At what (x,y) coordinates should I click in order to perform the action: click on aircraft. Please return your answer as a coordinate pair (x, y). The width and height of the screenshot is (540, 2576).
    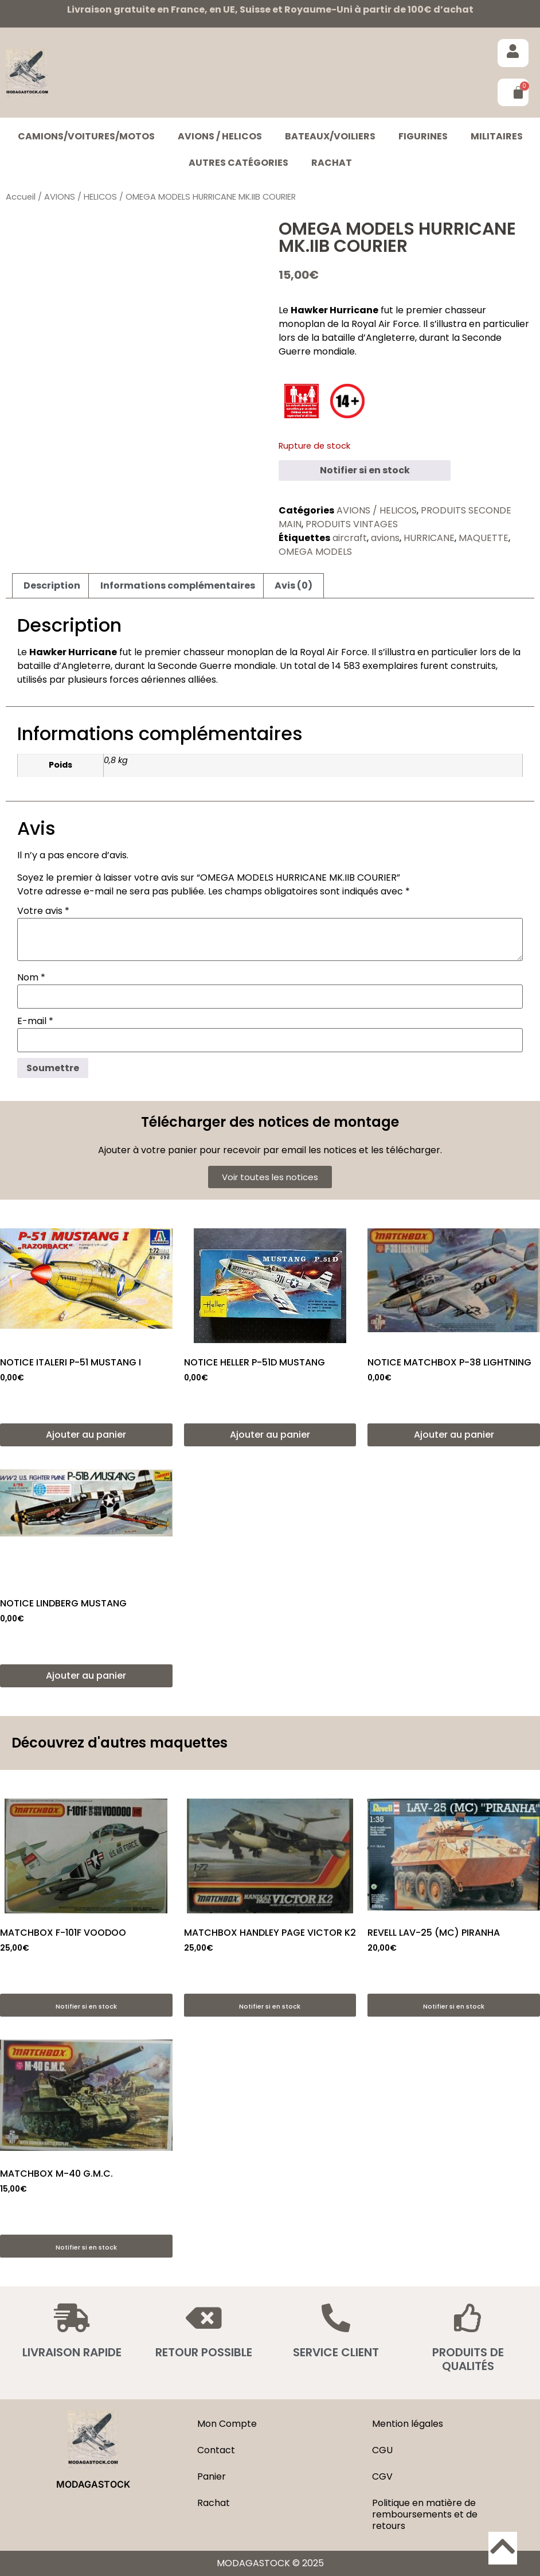
    Looking at the image, I should click on (349, 537).